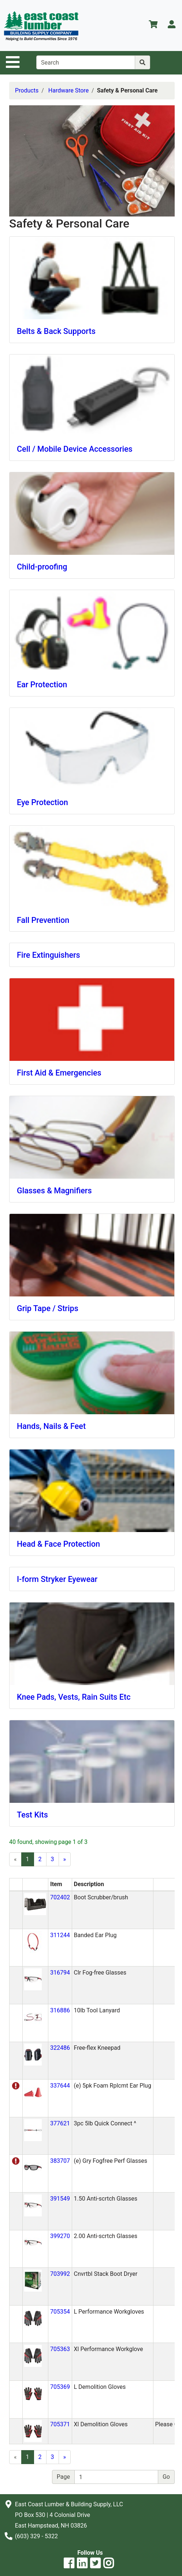  I want to click on 377621, so click(60, 2123).